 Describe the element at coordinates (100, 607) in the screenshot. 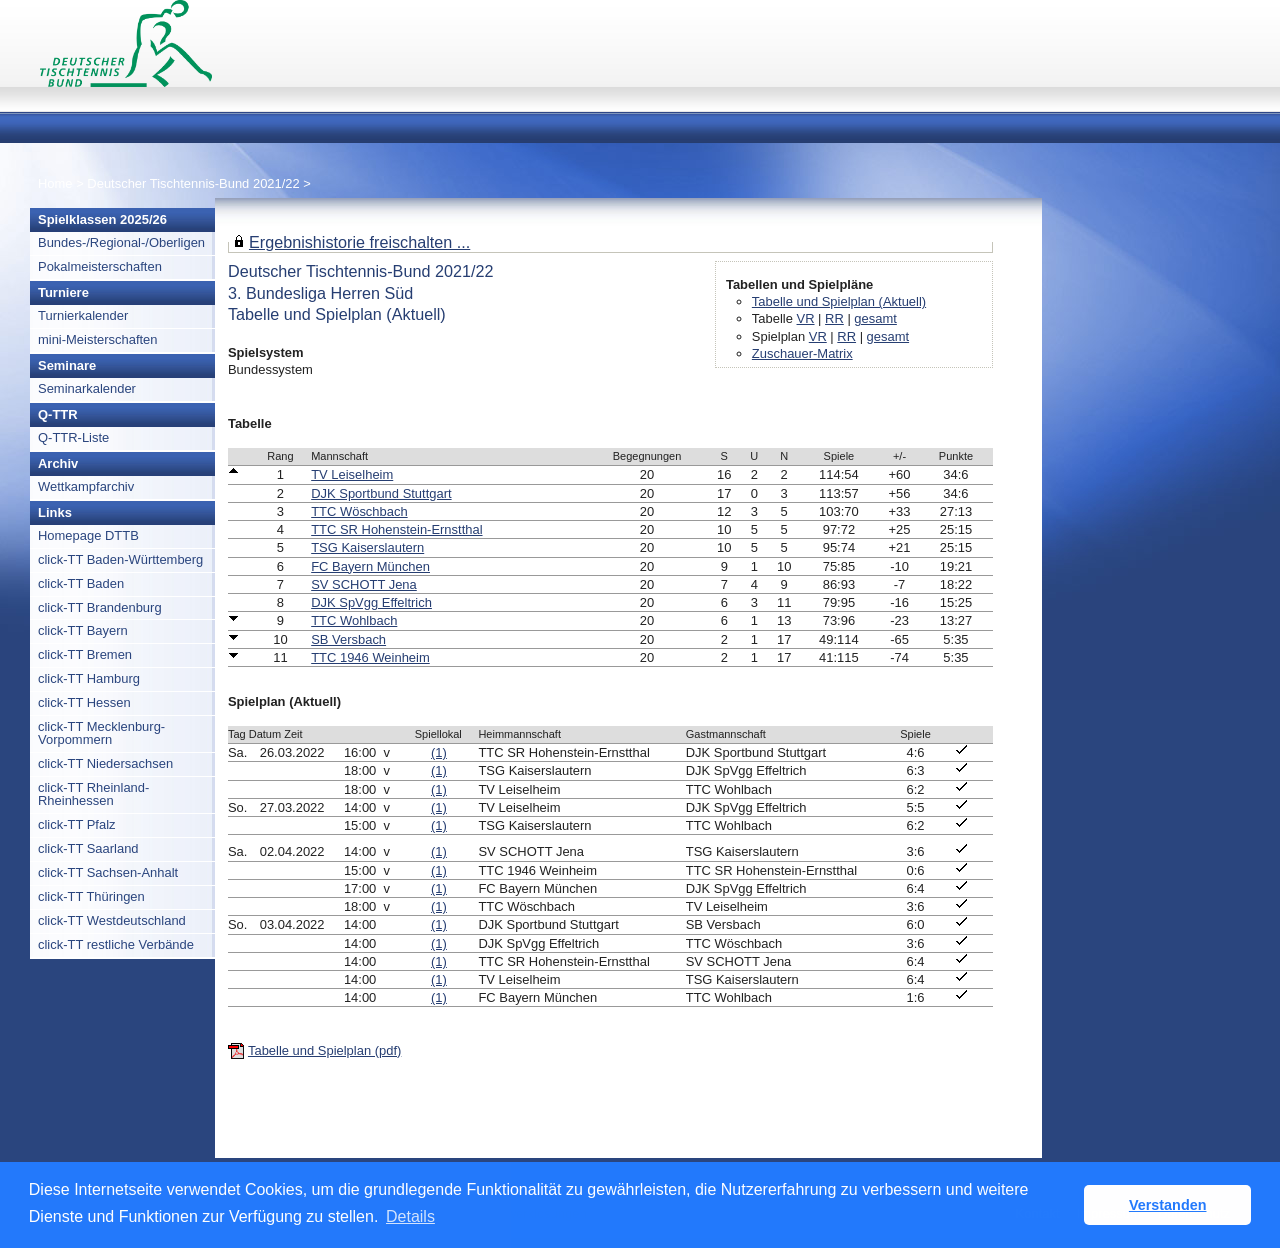

I see `click-TT Brandenburg` at that location.